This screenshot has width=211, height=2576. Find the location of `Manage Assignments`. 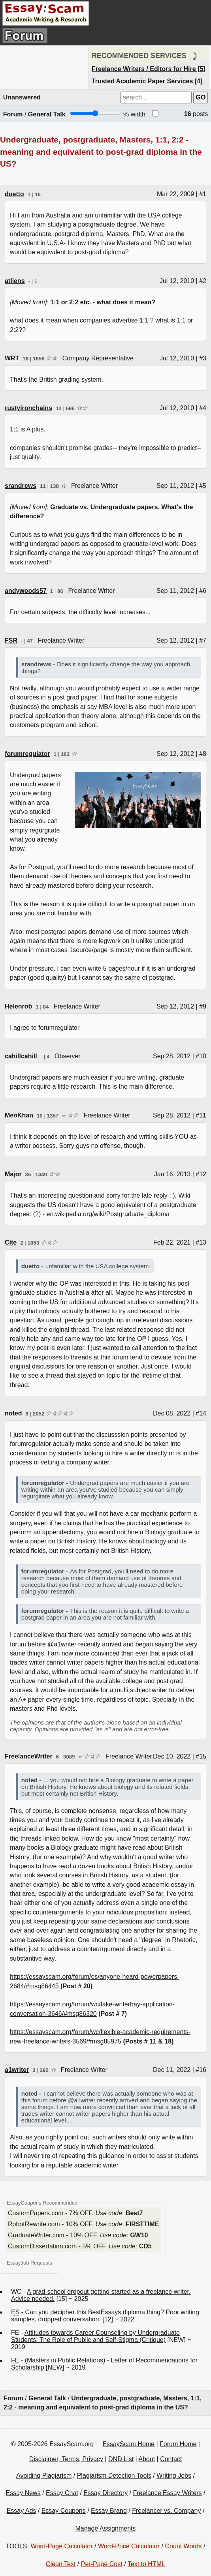

Manage Assignments is located at coordinates (105, 2528).